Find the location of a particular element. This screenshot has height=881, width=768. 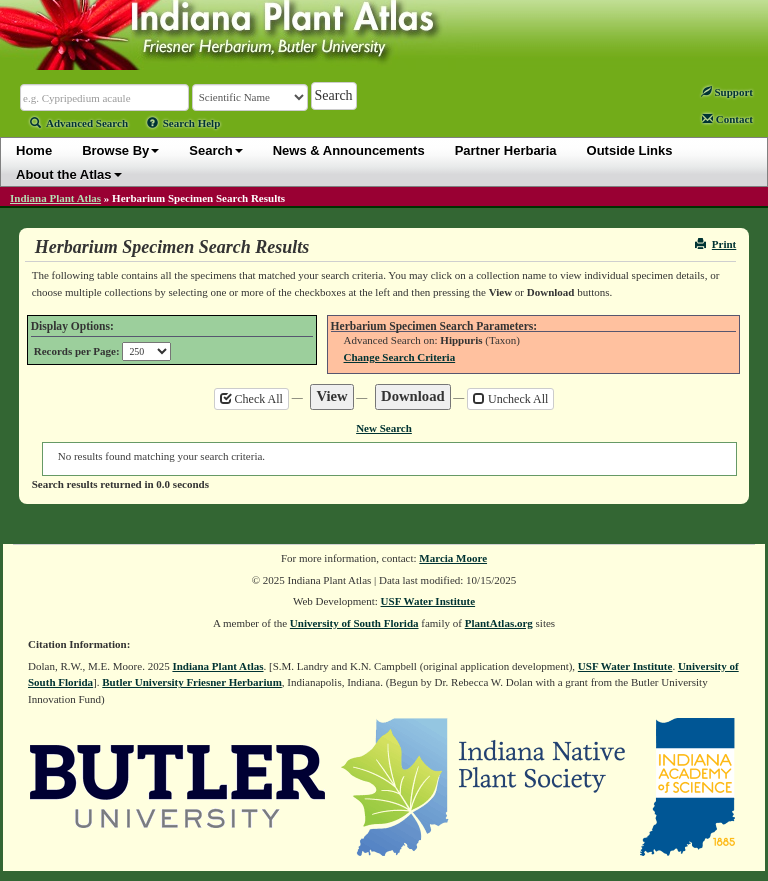

Indiana Plant Atlas is located at coordinates (55, 198).